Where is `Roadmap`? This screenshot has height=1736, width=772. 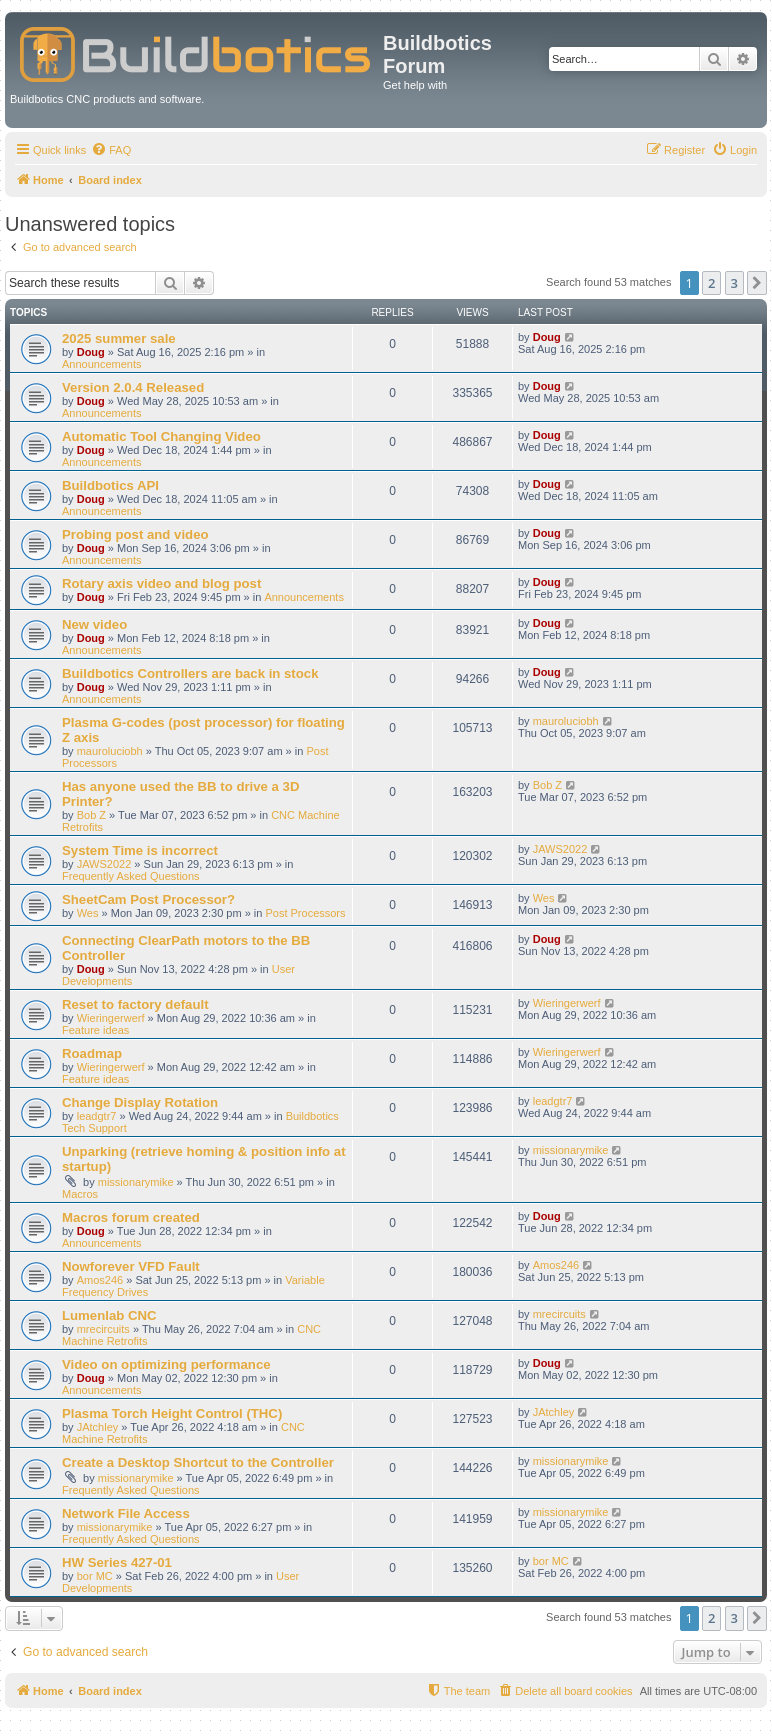 Roadmap is located at coordinates (92, 1053).